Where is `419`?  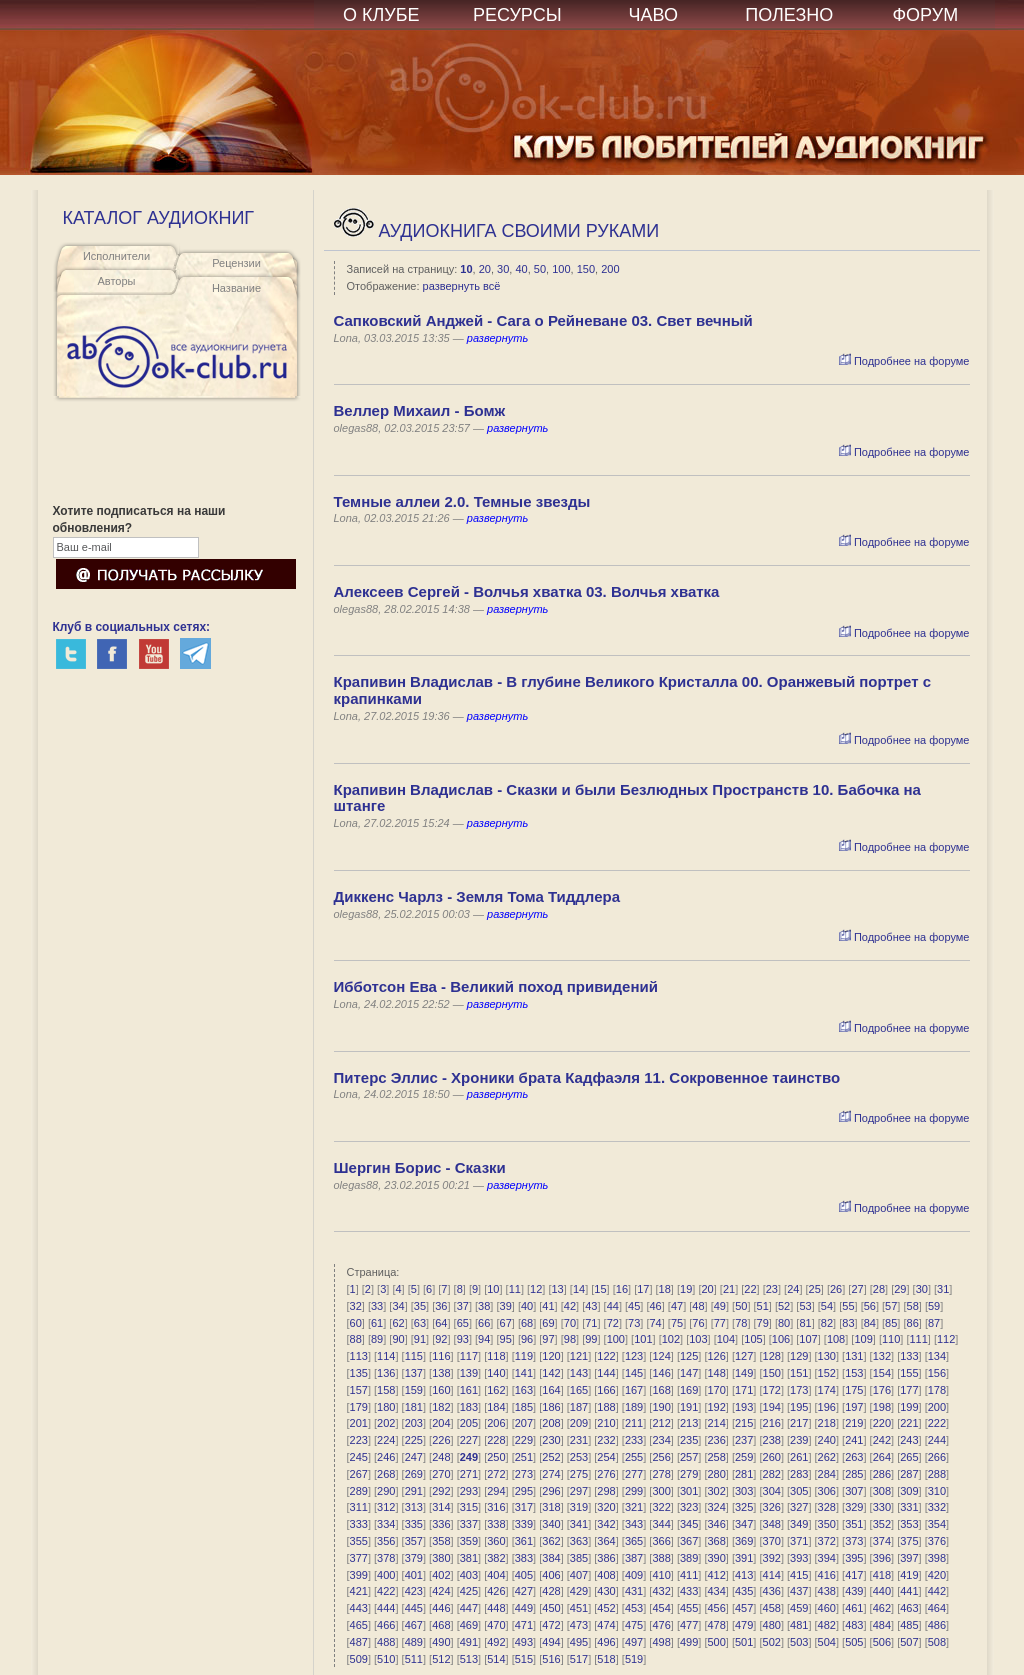 419 is located at coordinates (909, 1575).